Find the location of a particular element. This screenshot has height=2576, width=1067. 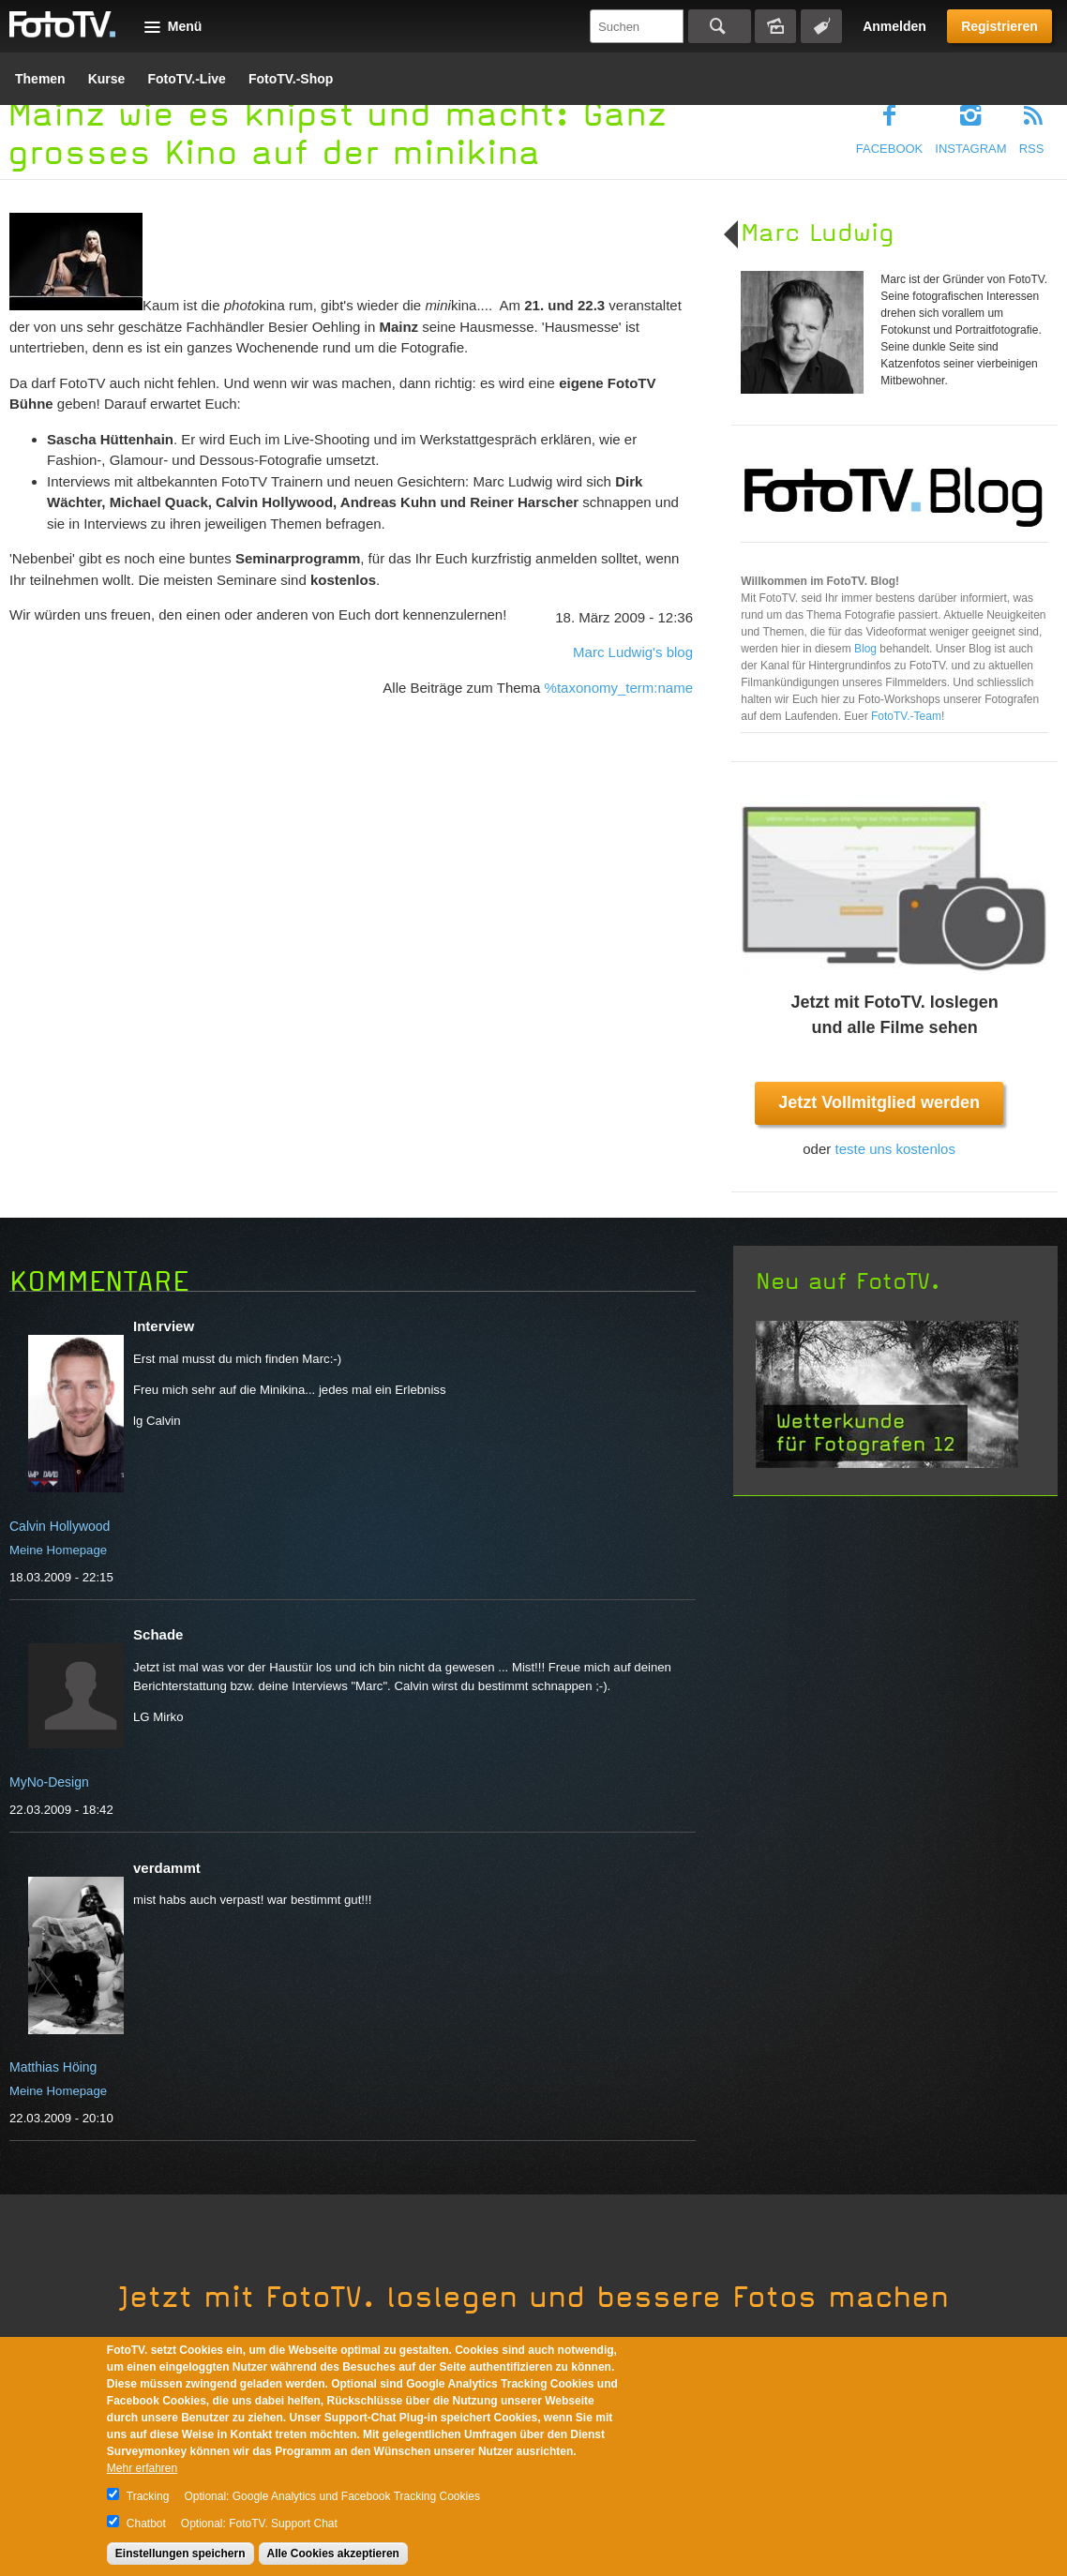

Suchen is located at coordinates (719, 26).